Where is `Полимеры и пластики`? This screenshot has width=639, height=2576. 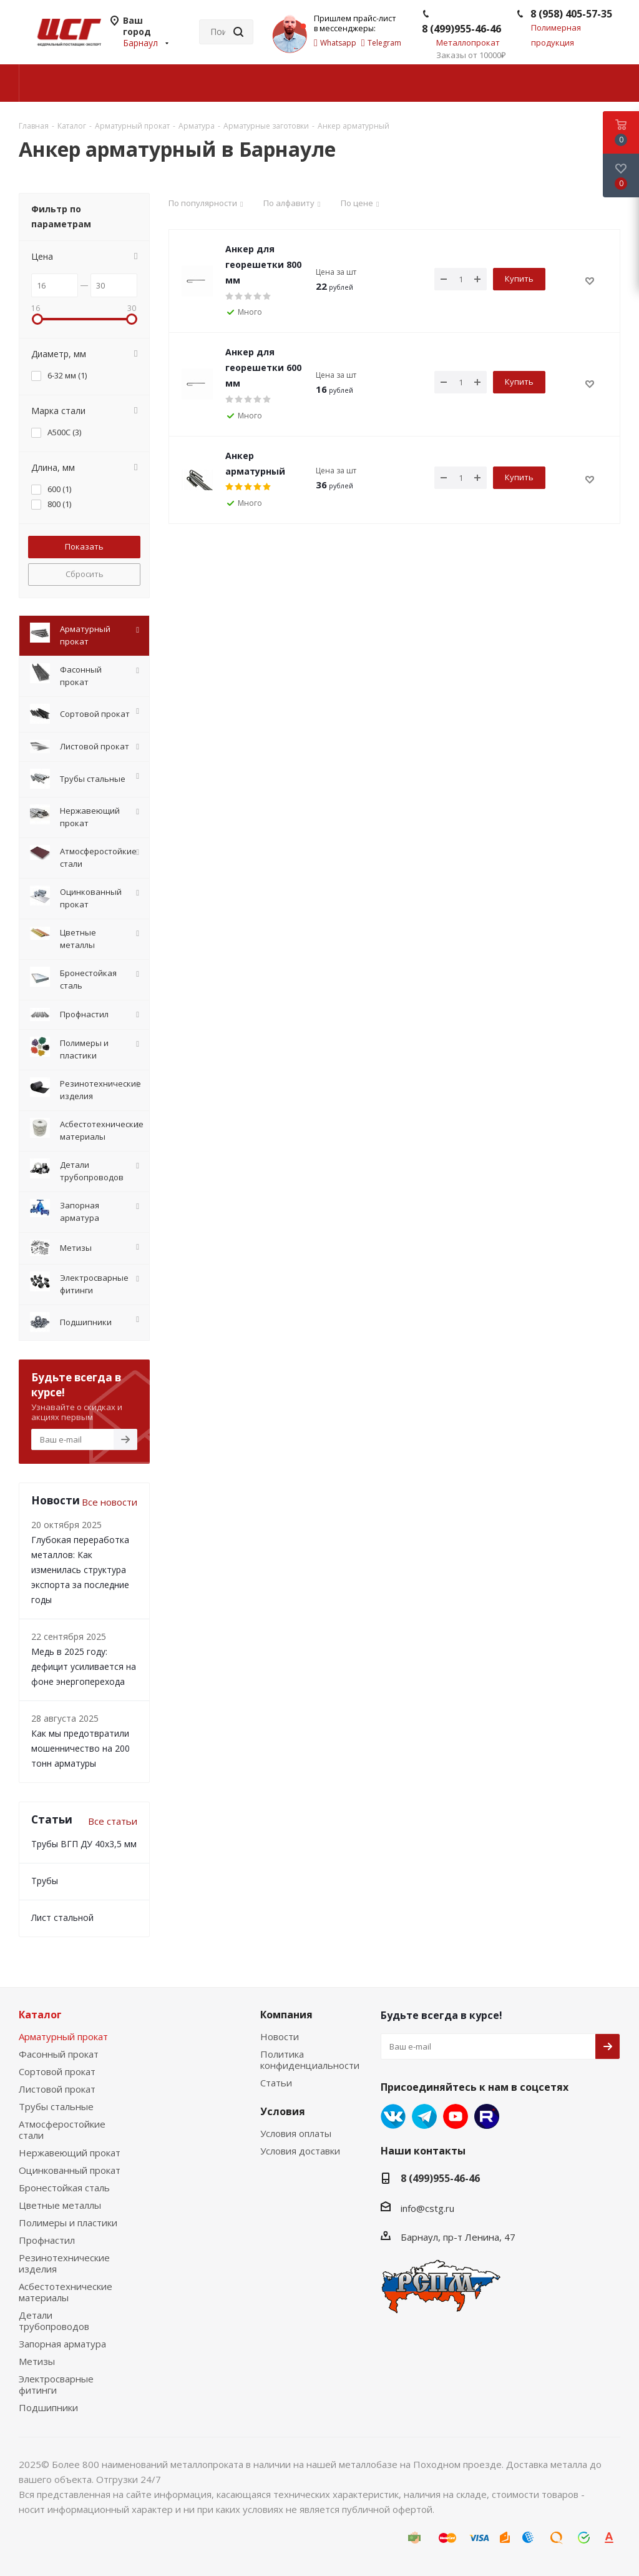 Полимеры и пластики is located at coordinates (68, 2222).